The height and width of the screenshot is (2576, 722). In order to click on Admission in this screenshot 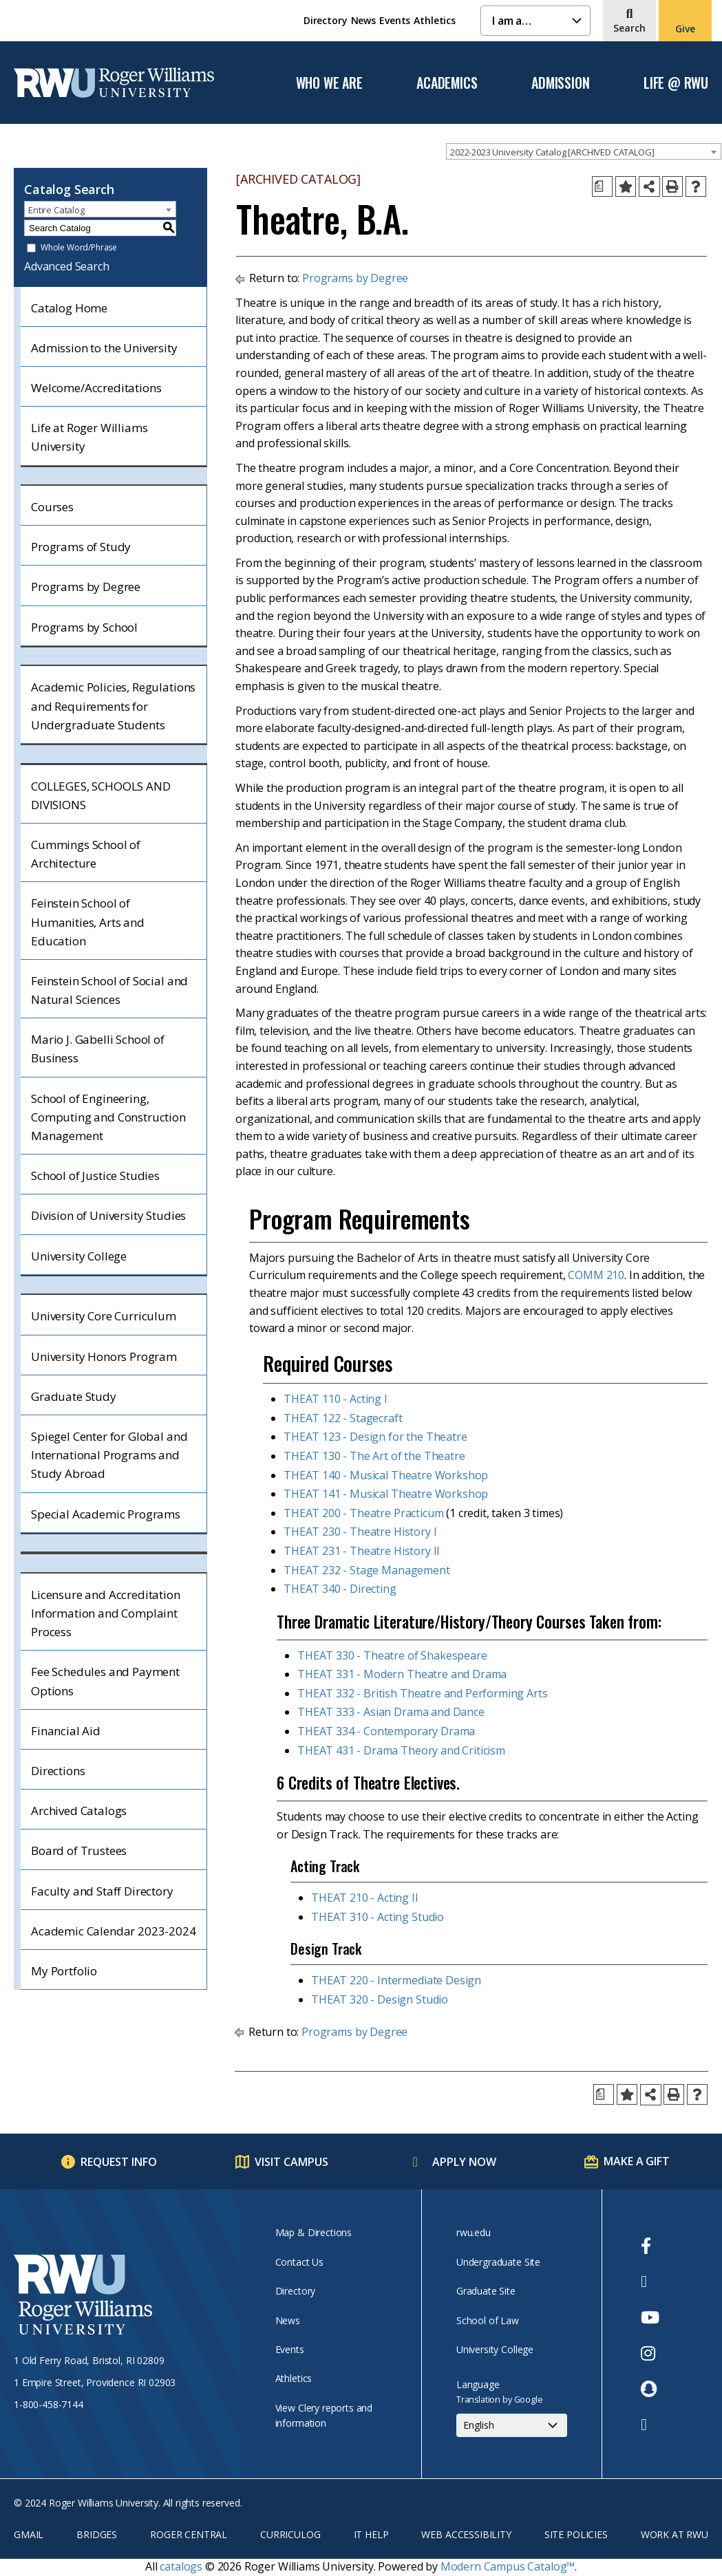, I will do `click(560, 83)`.